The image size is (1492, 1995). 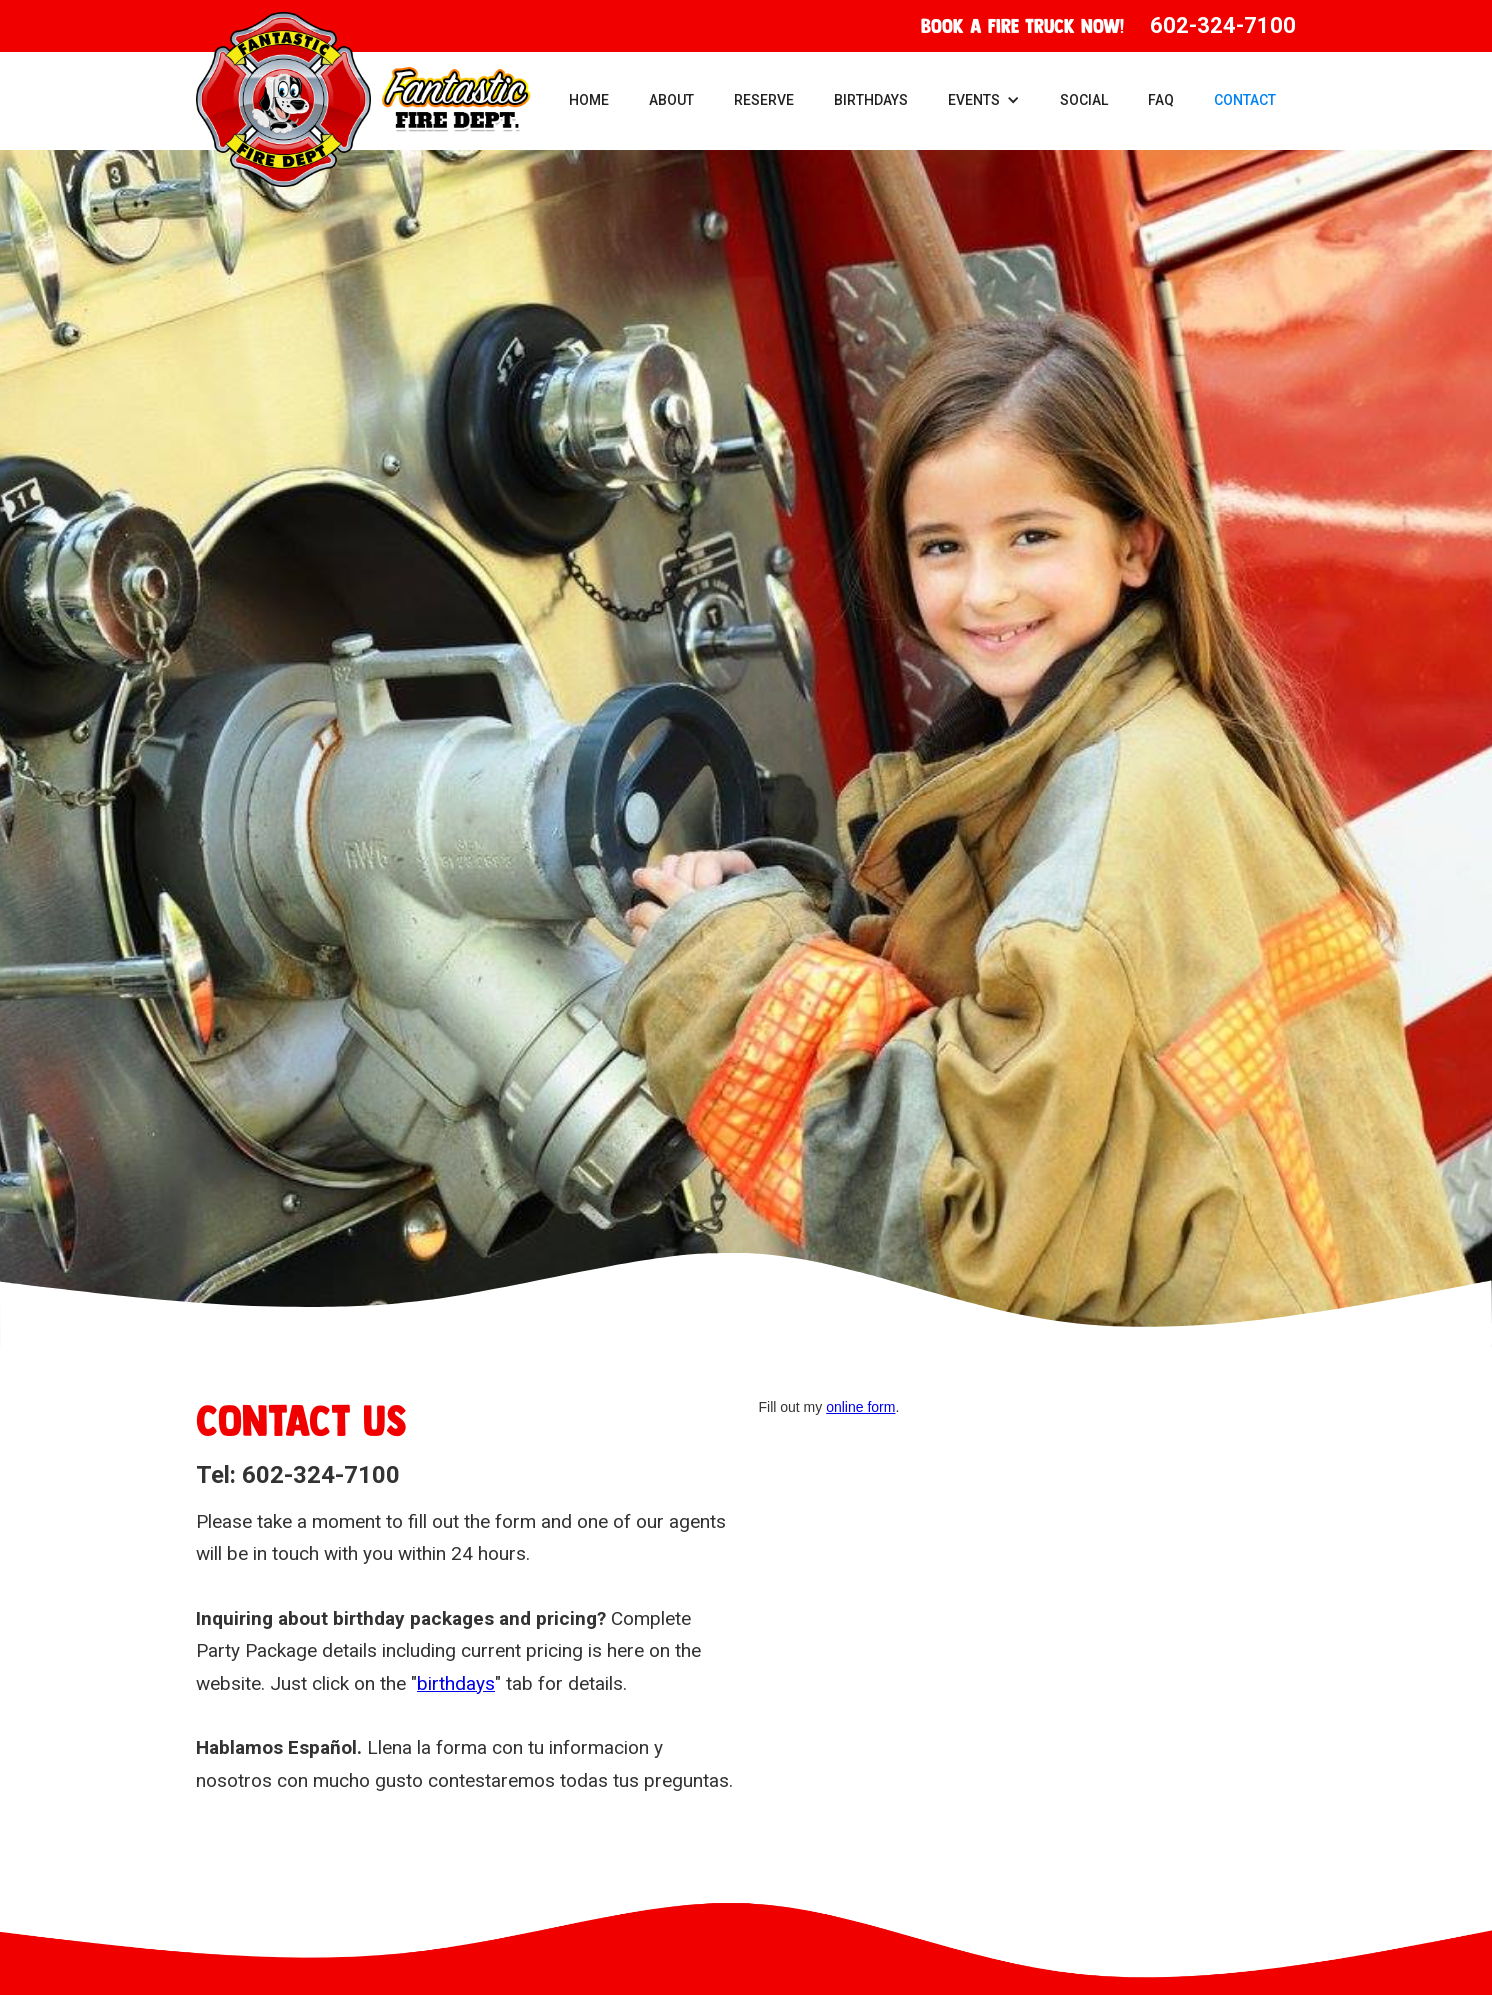 I want to click on birthdays, so click(x=456, y=1683).